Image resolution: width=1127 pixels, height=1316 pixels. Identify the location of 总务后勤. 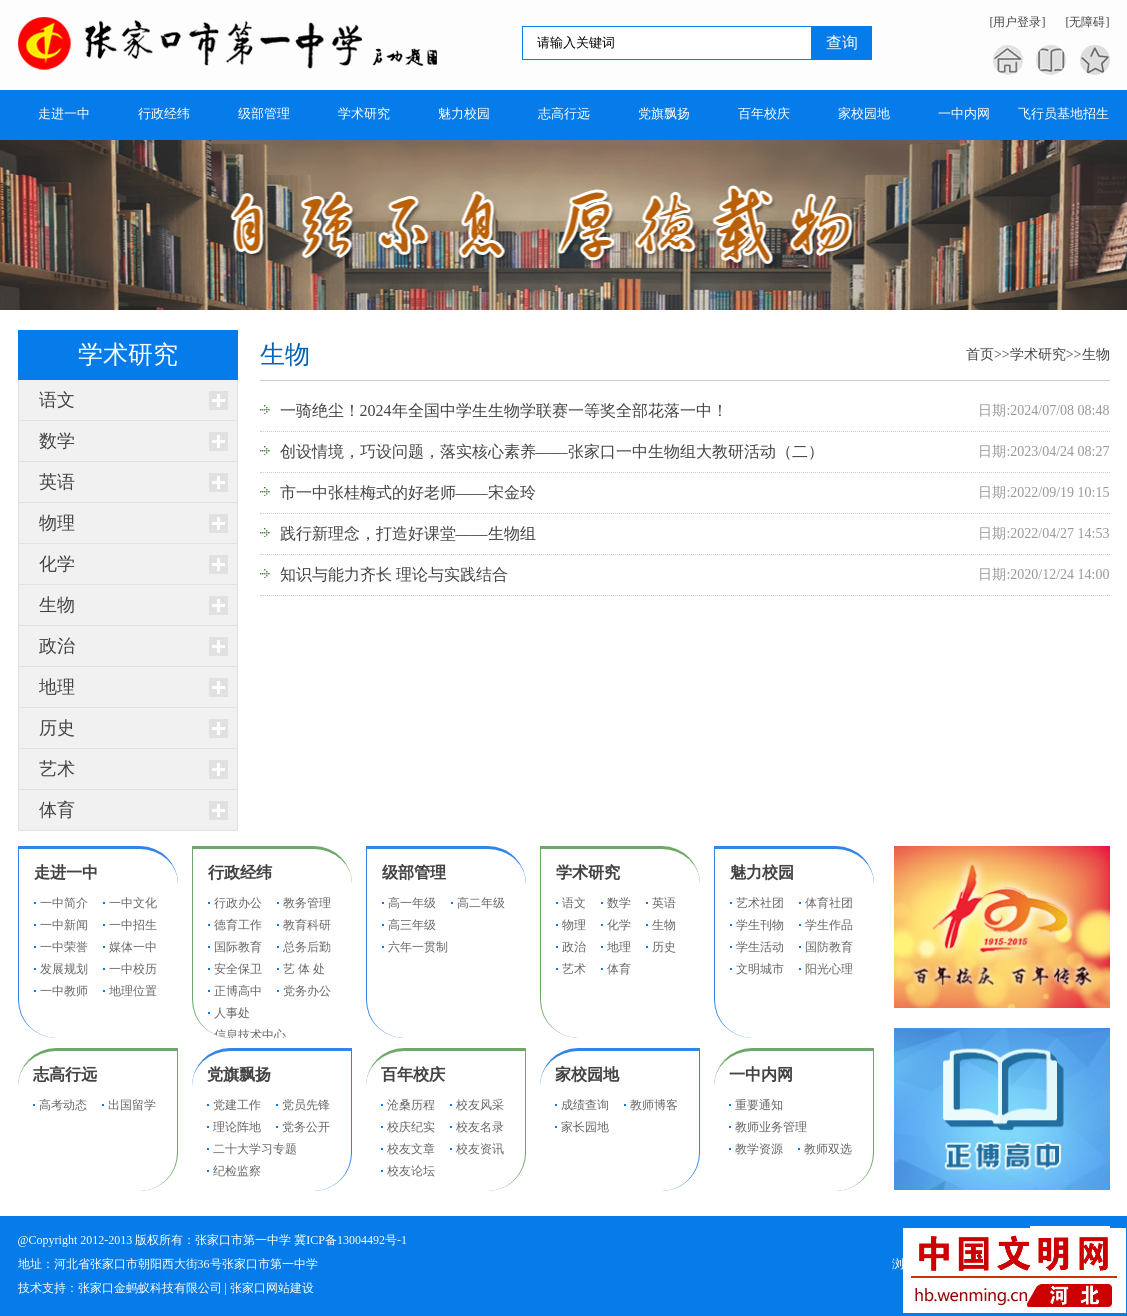
(307, 947).